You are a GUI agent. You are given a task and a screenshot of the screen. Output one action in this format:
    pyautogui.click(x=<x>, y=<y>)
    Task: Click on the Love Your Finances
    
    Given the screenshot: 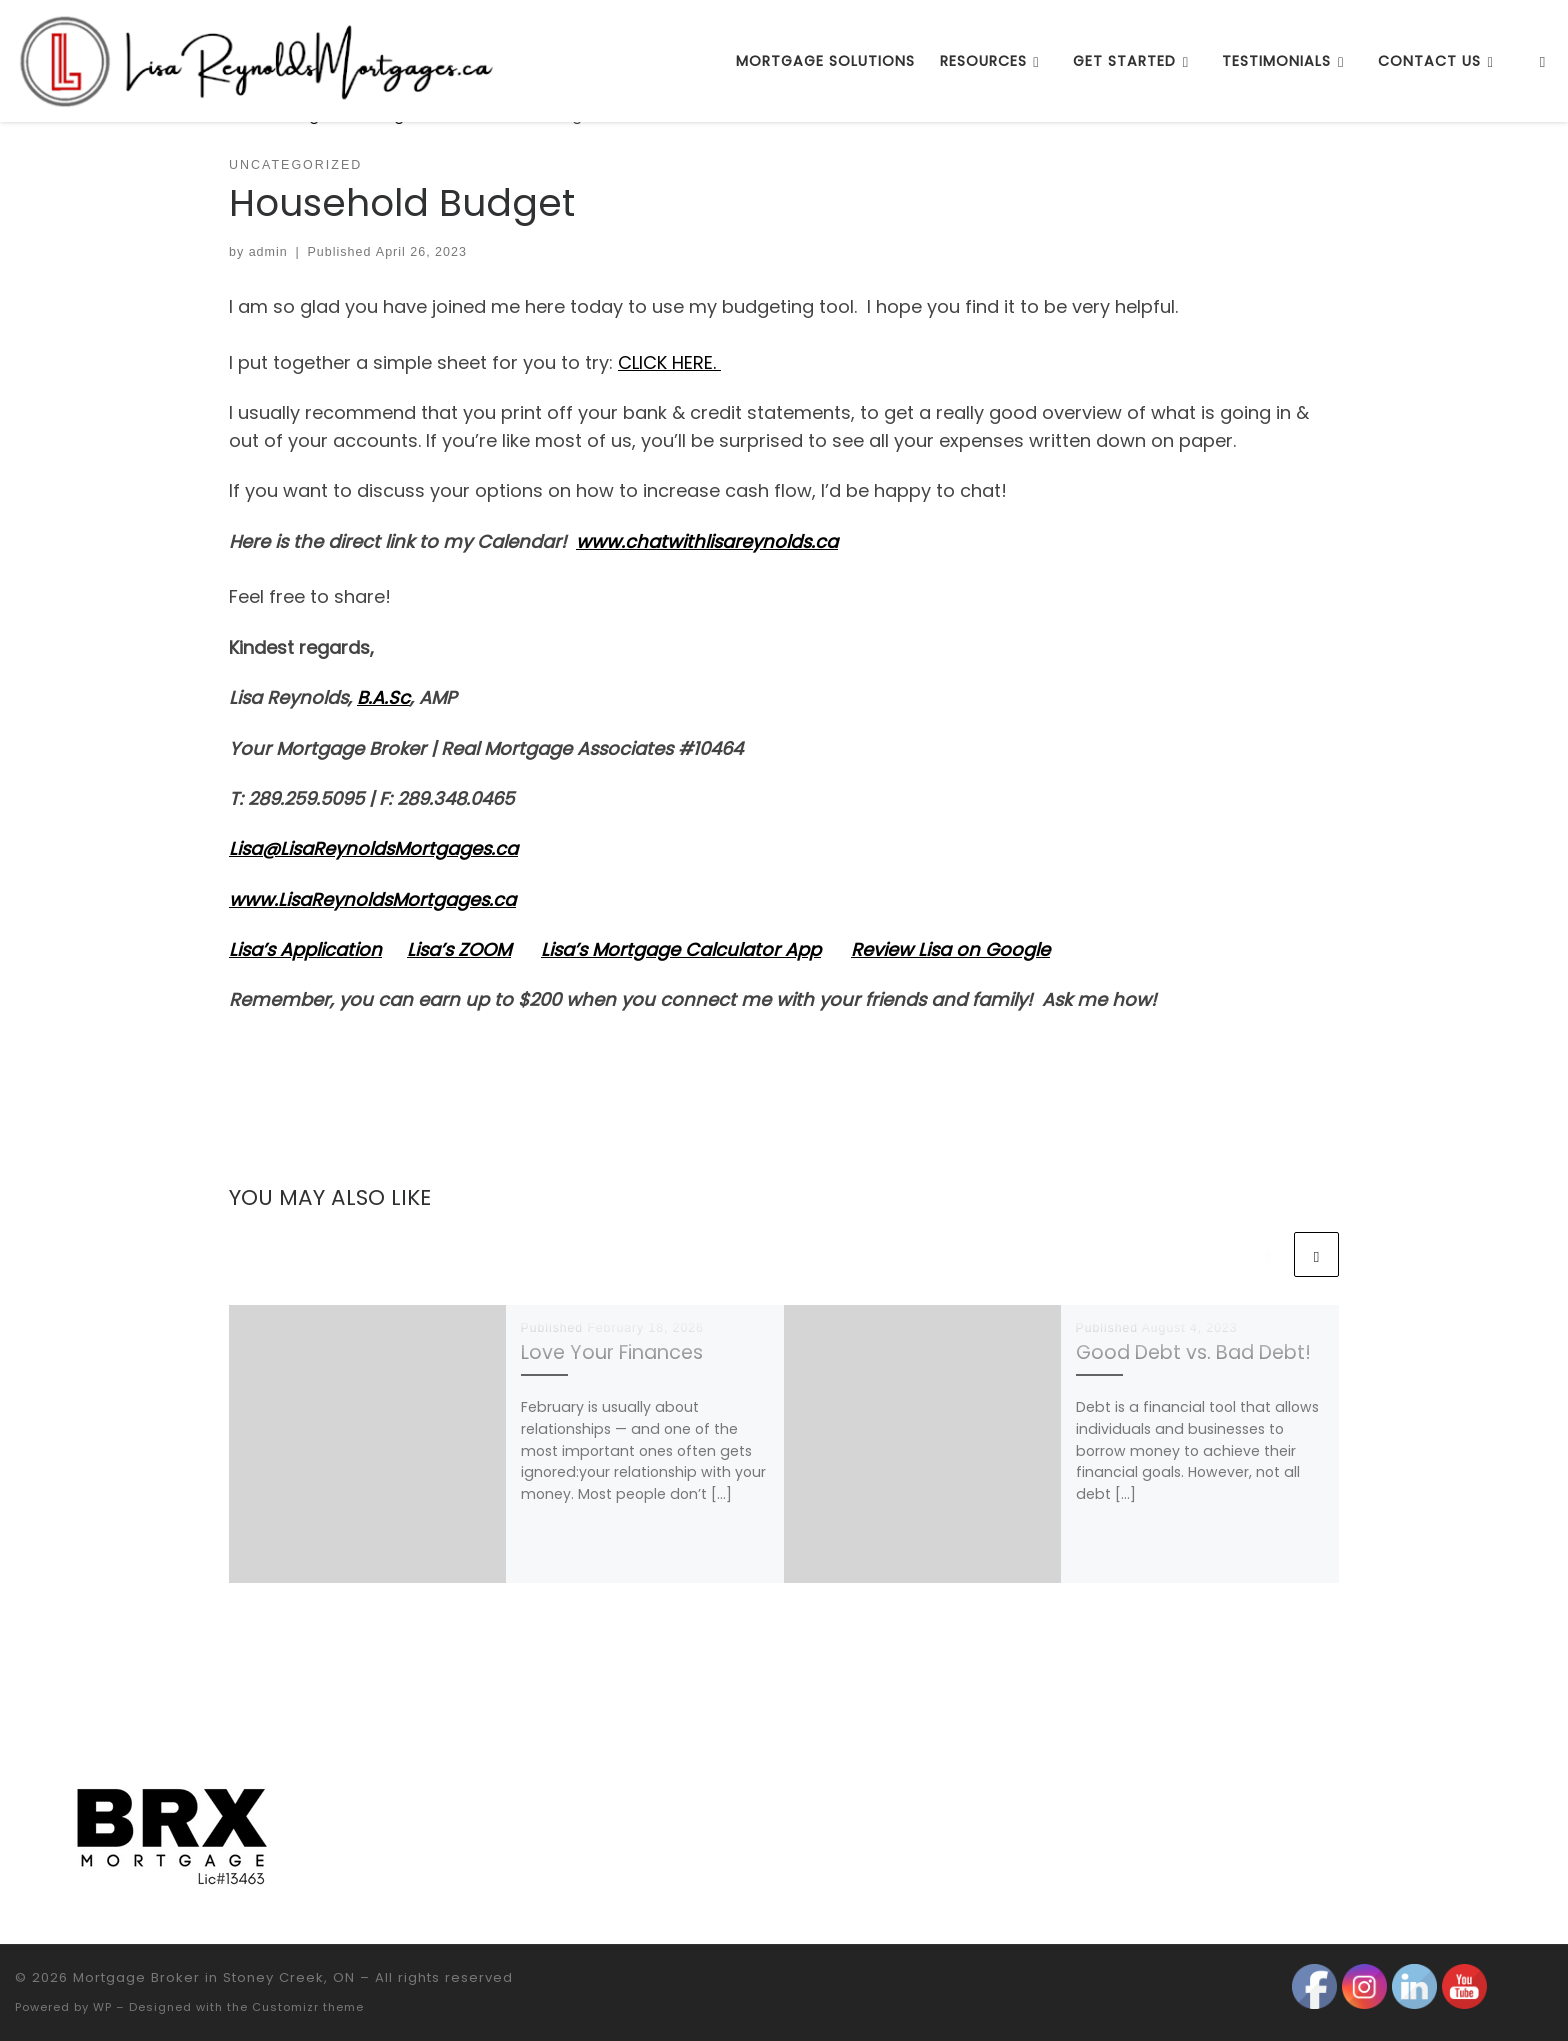 What is the action you would take?
    pyautogui.click(x=612, y=1352)
    